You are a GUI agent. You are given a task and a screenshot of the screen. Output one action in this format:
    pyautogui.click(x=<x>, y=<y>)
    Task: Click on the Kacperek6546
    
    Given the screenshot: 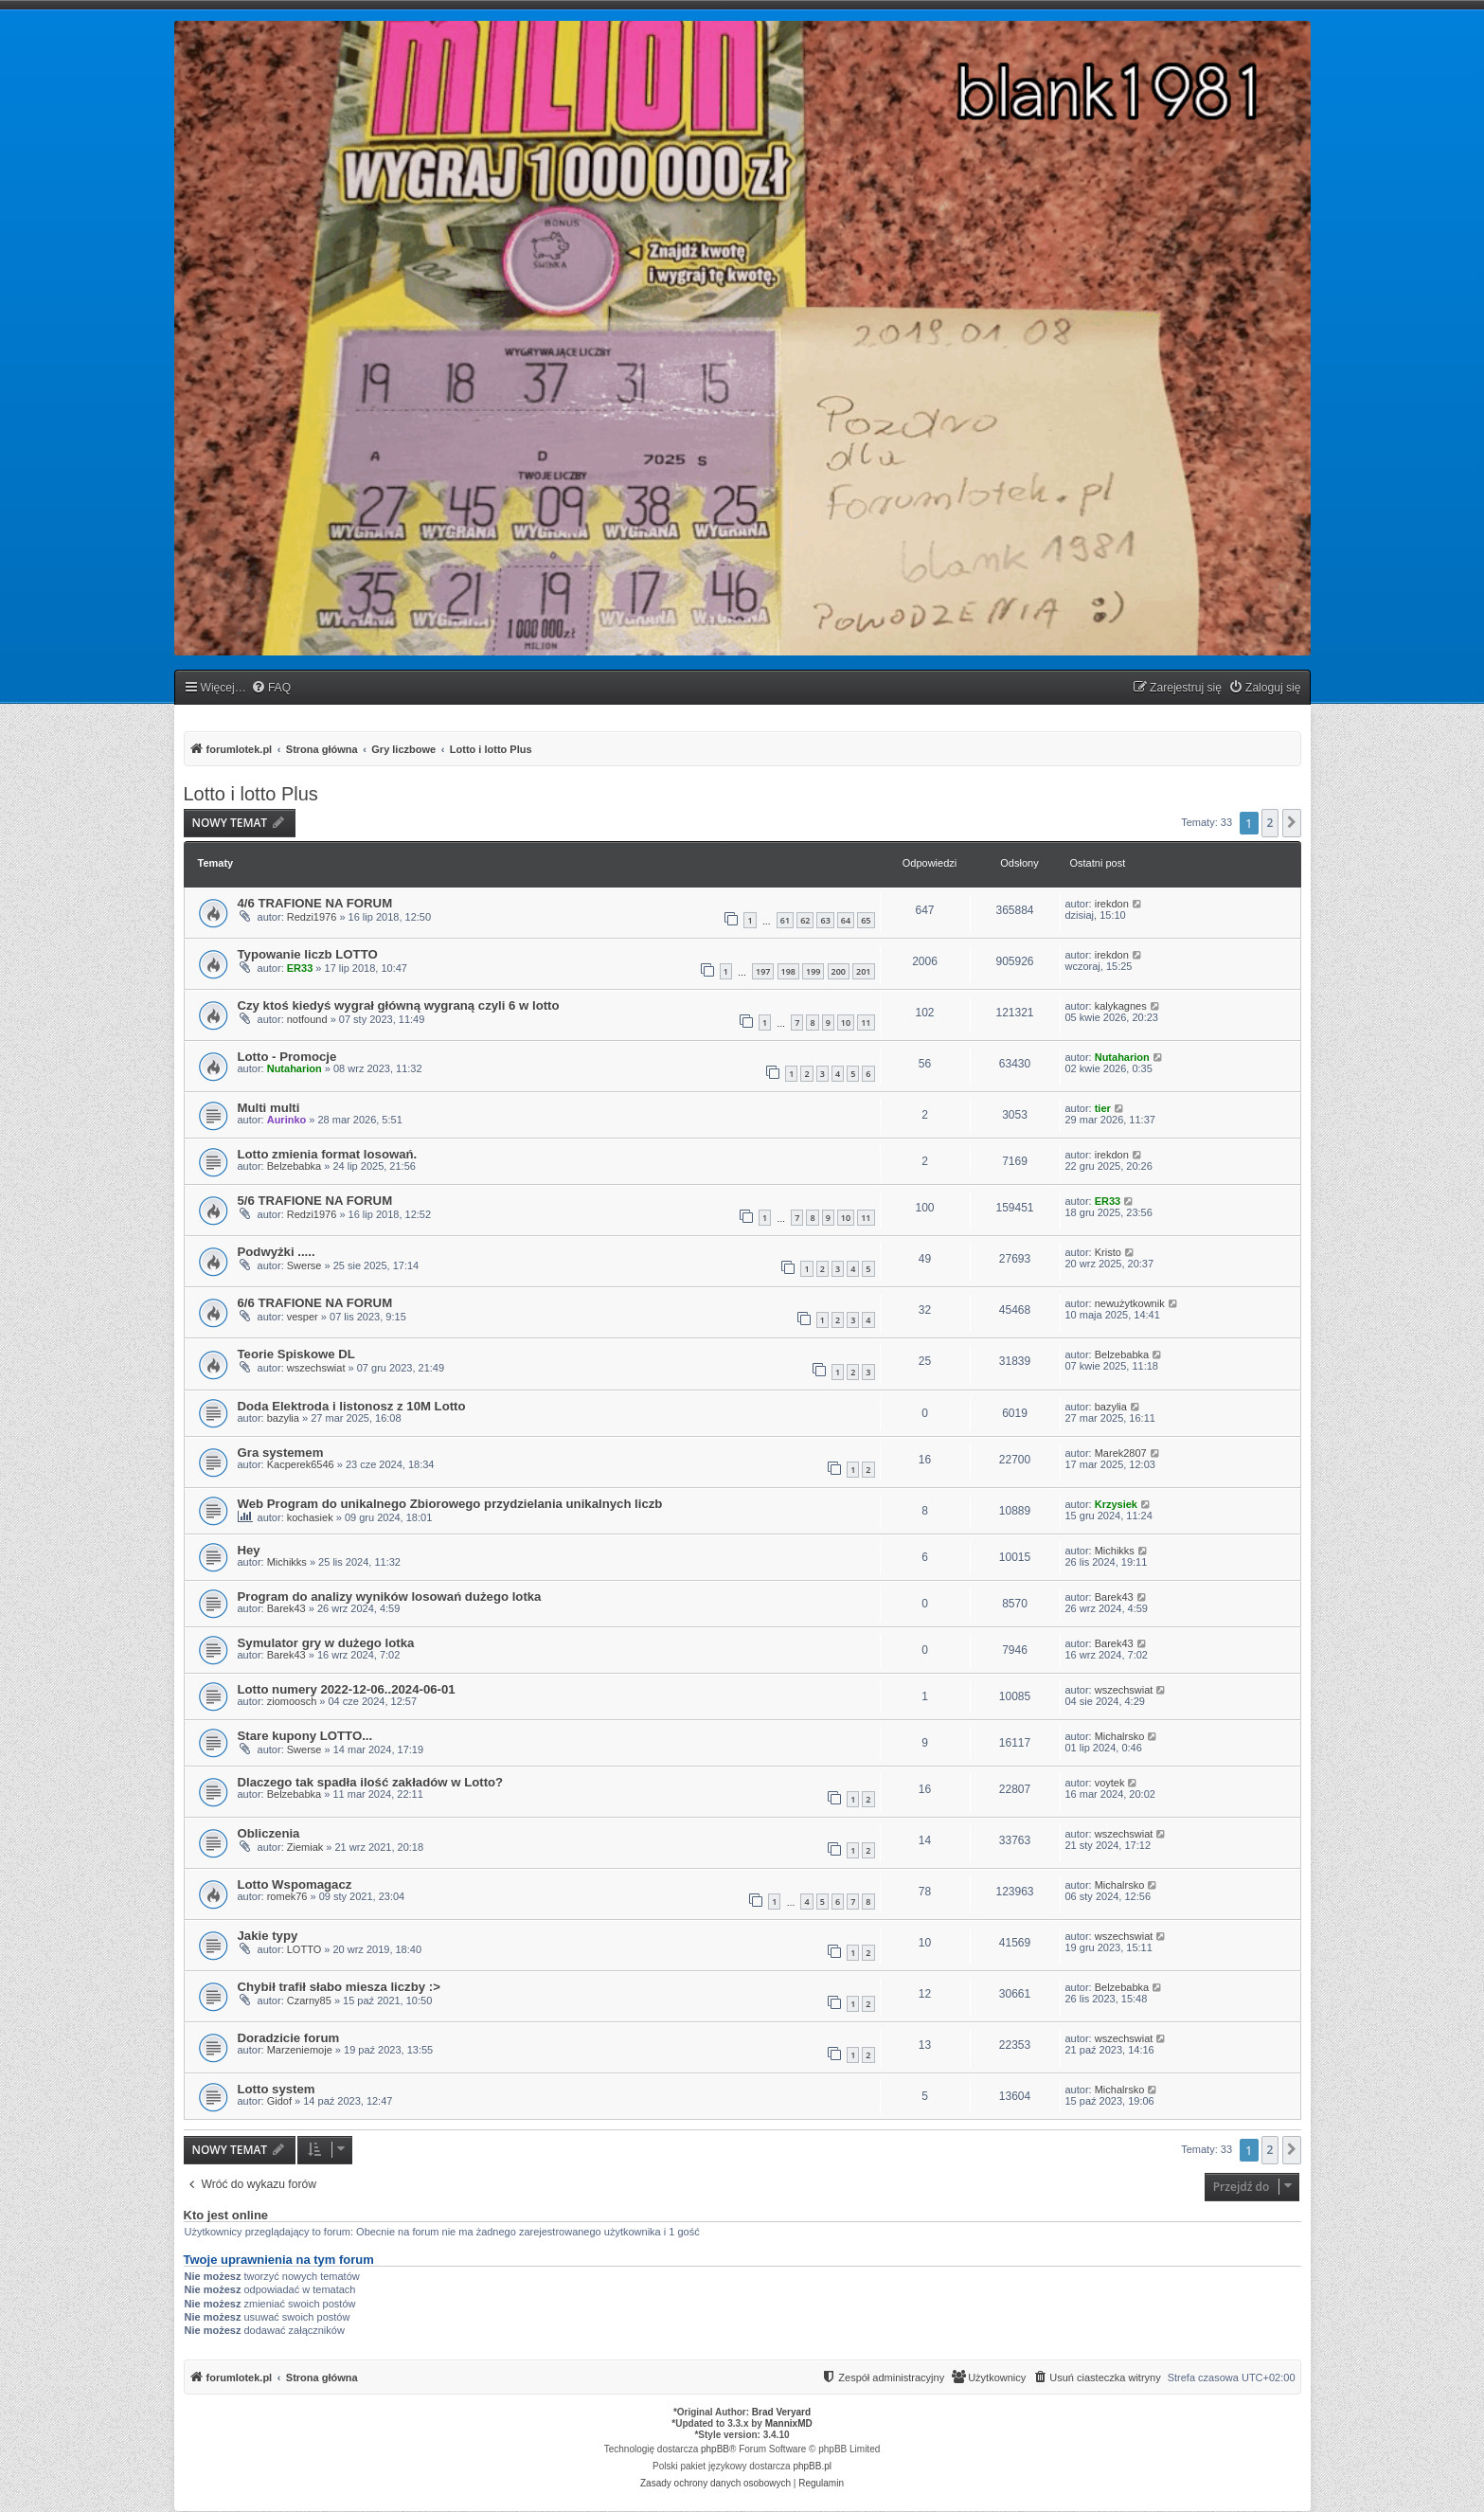 What is the action you would take?
    pyautogui.click(x=300, y=1464)
    